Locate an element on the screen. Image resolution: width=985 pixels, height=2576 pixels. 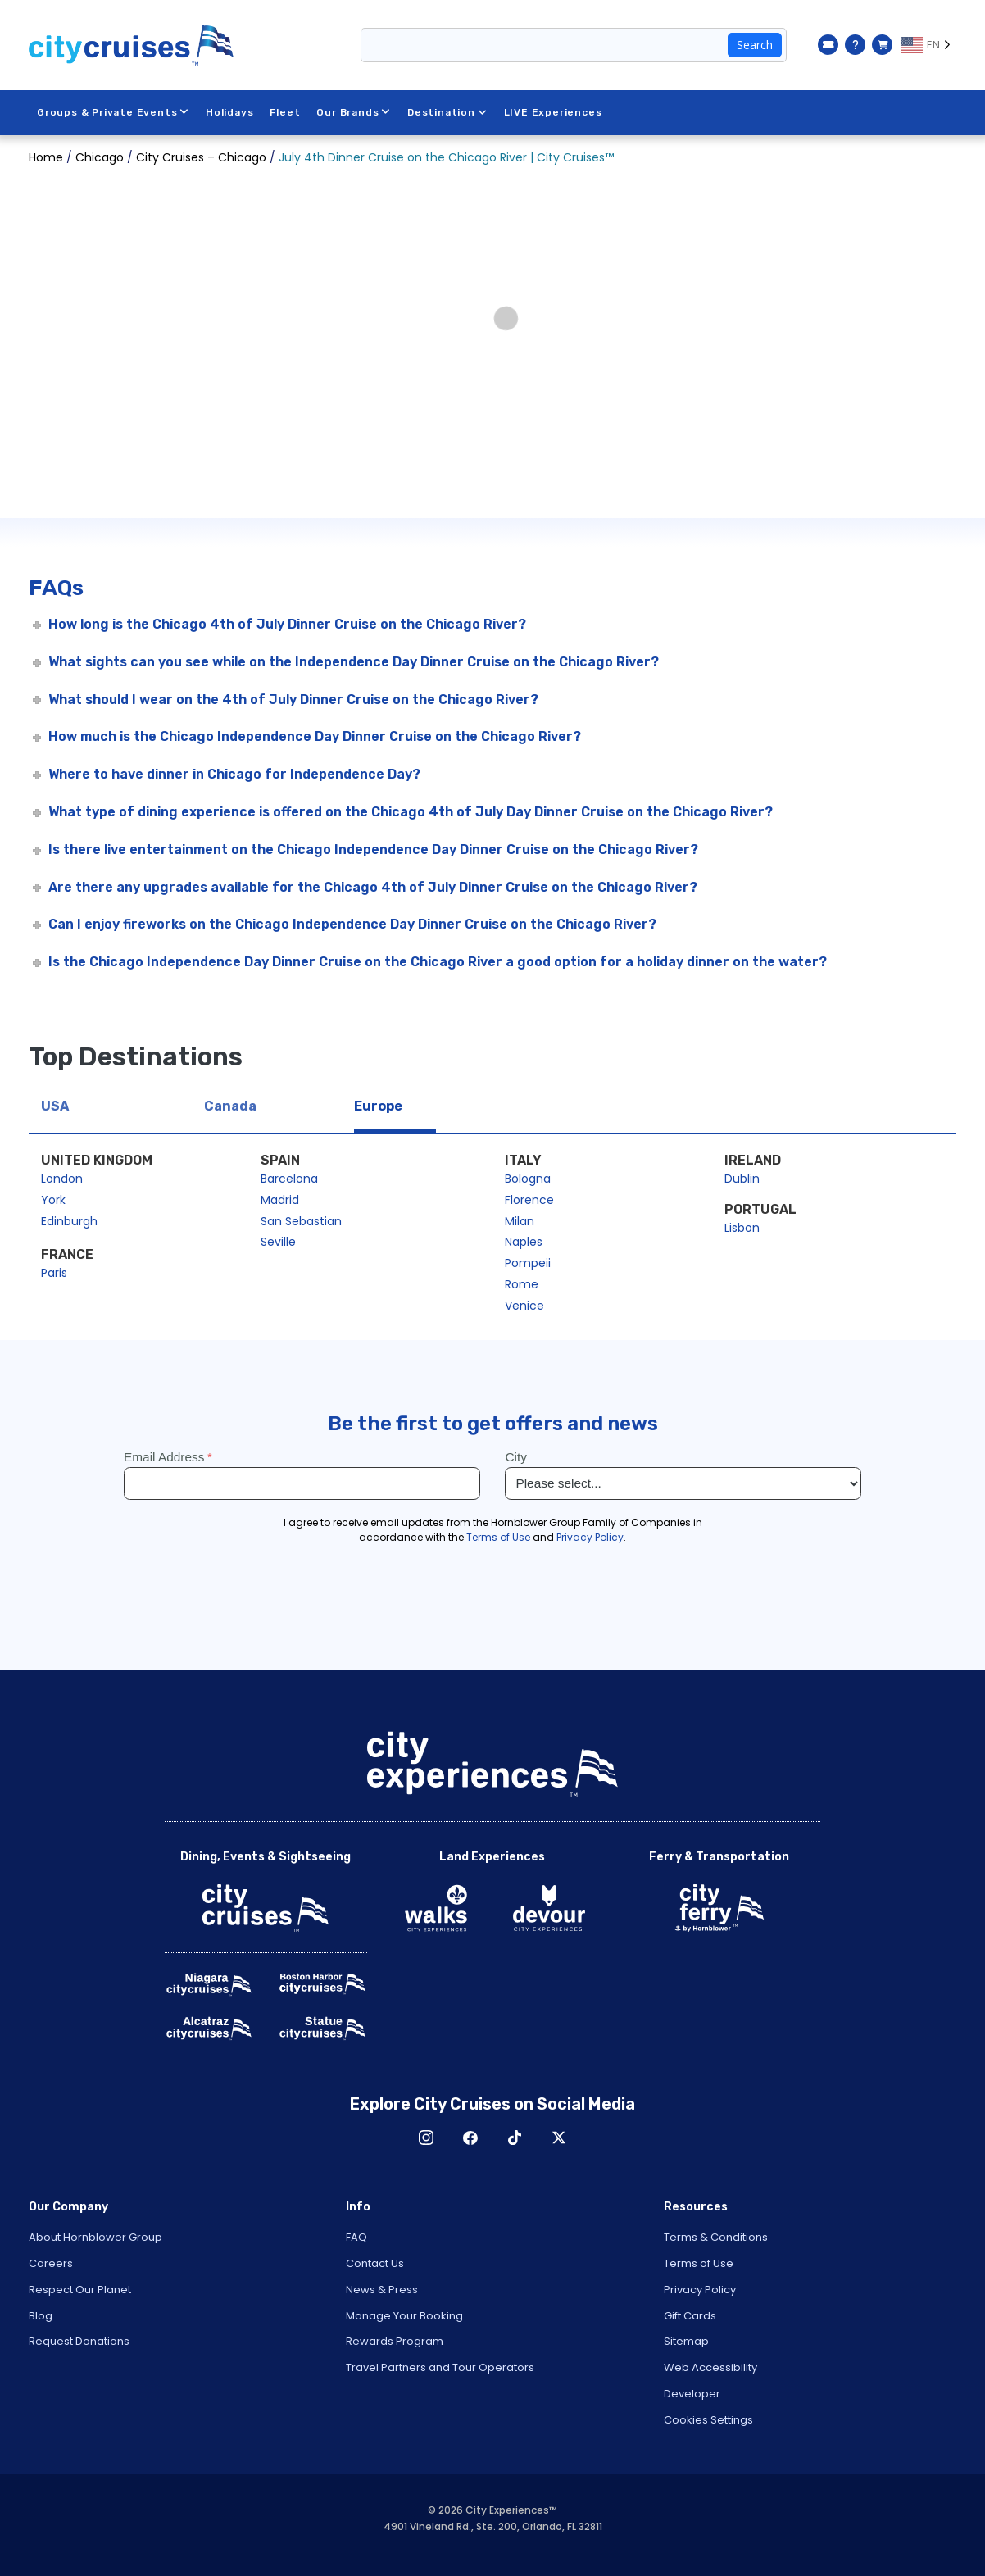
Rewards Program is located at coordinates (394, 2341).